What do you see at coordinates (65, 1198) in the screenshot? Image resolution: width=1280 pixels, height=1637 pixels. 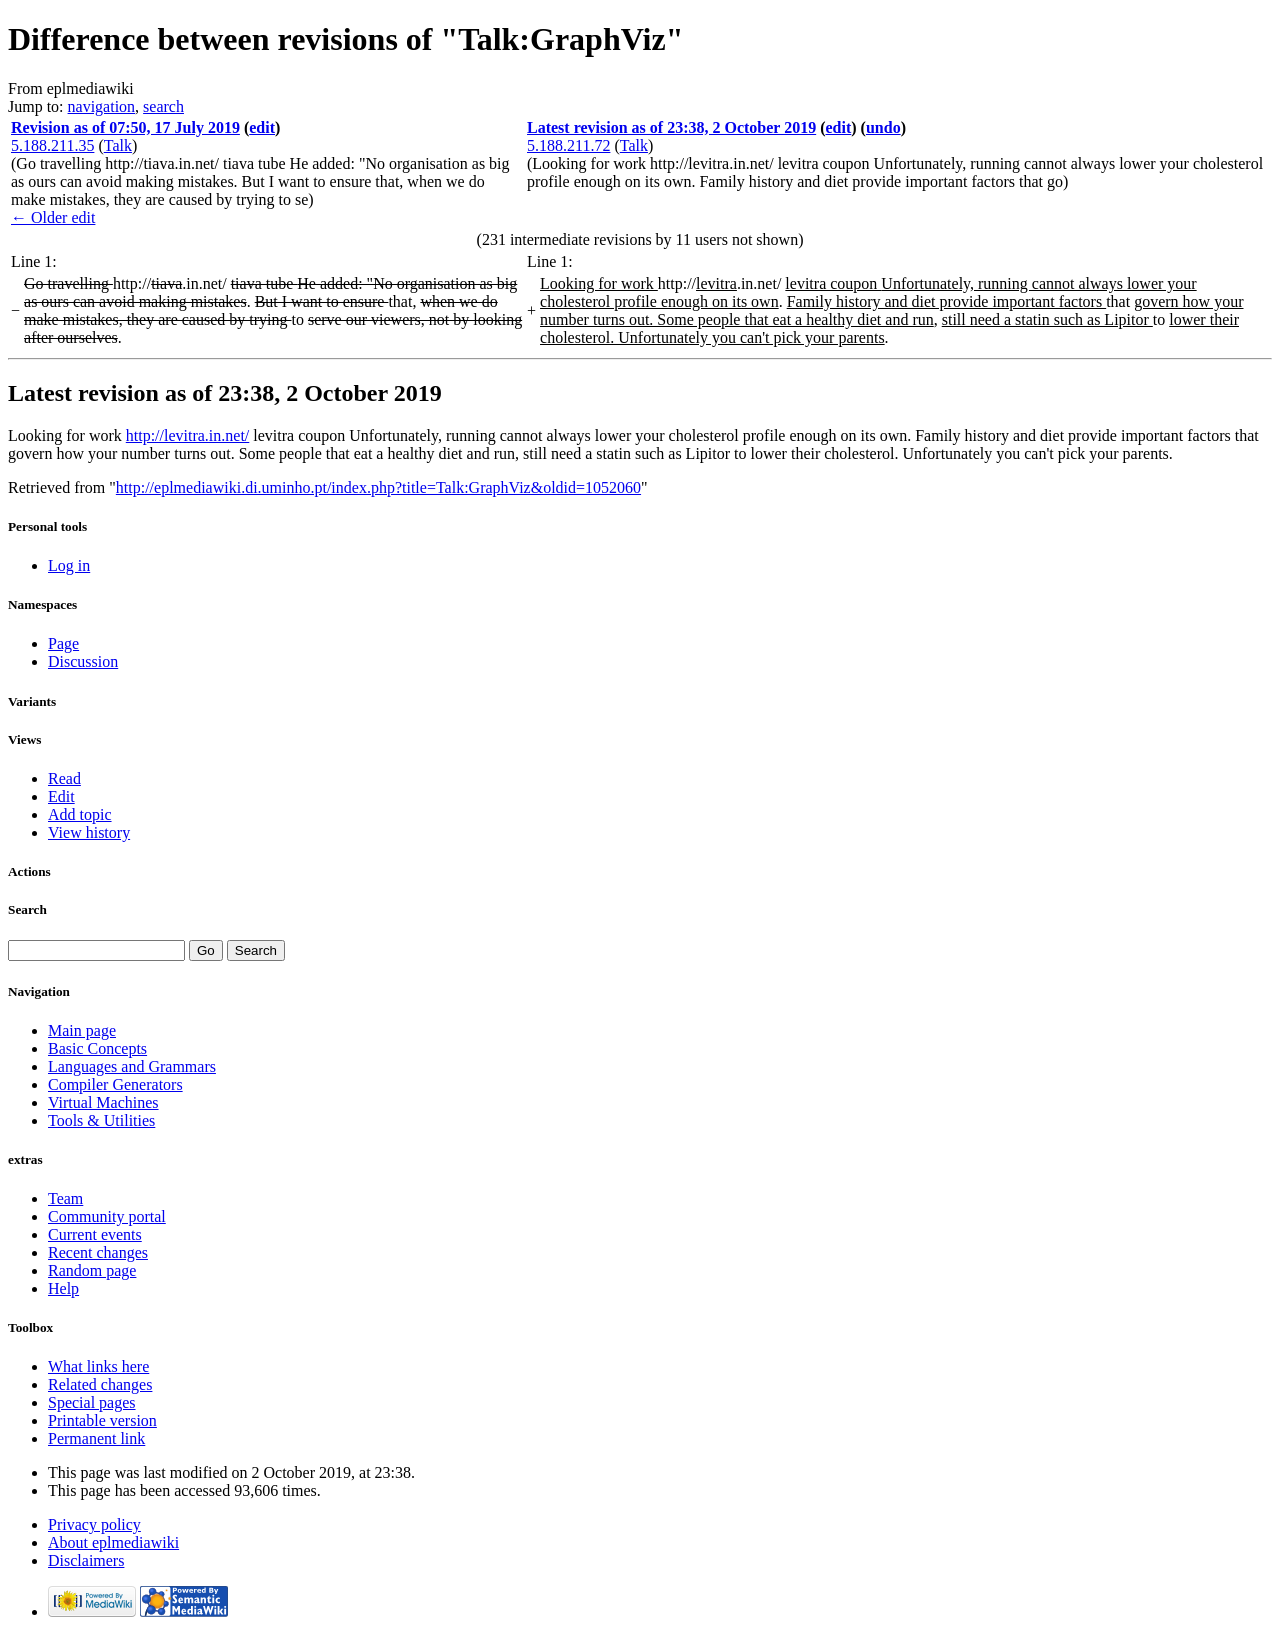 I see `Team` at bounding box center [65, 1198].